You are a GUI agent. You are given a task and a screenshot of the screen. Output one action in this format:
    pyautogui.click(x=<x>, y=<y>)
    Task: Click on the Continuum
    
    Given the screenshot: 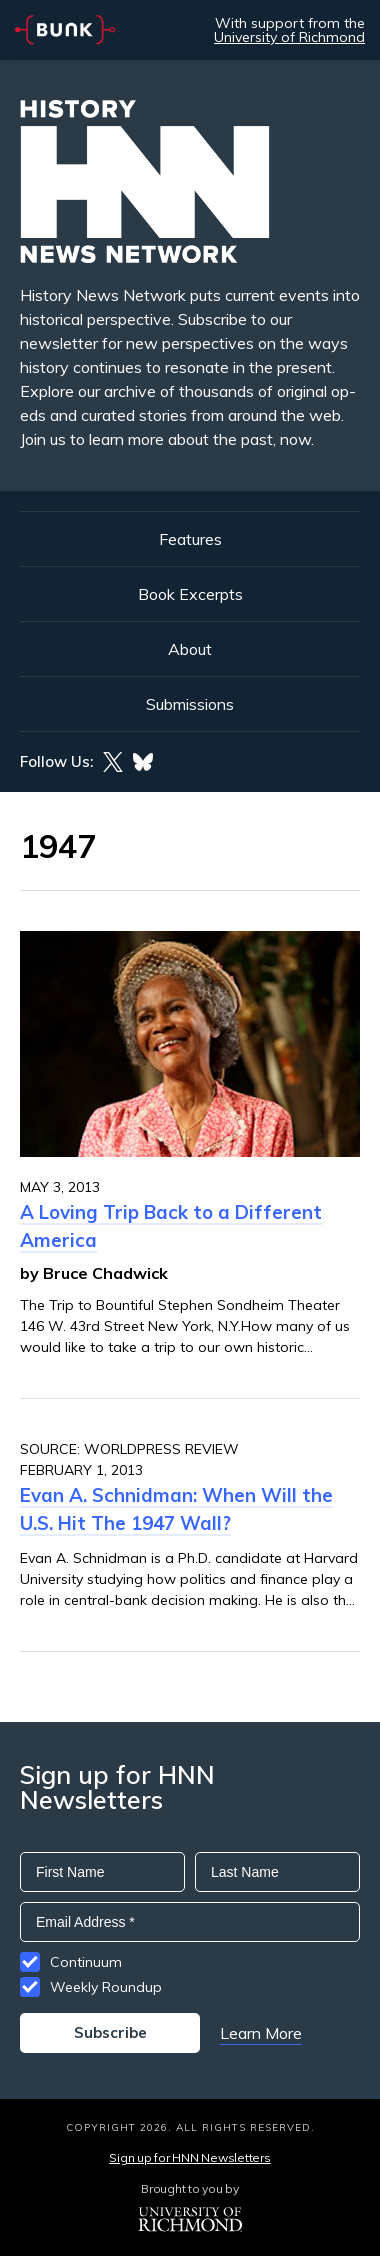 What is the action you would take?
    pyautogui.click(x=86, y=1962)
    